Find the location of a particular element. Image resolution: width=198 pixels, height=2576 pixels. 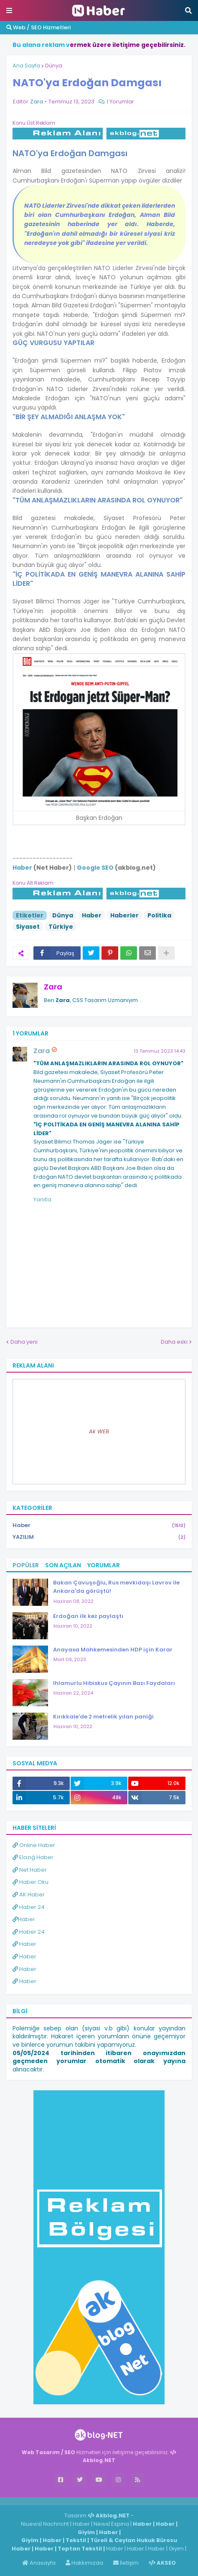

Popüler is located at coordinates (26, 1565).